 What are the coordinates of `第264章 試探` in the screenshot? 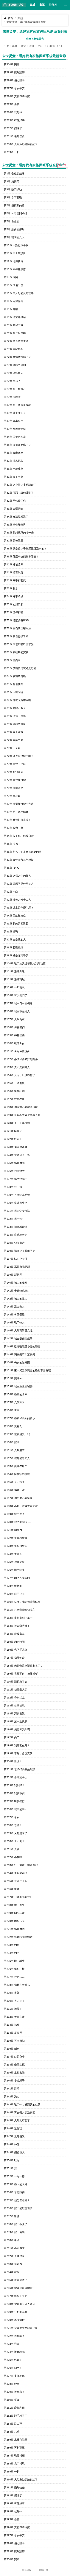 It's located at (11, 2272).